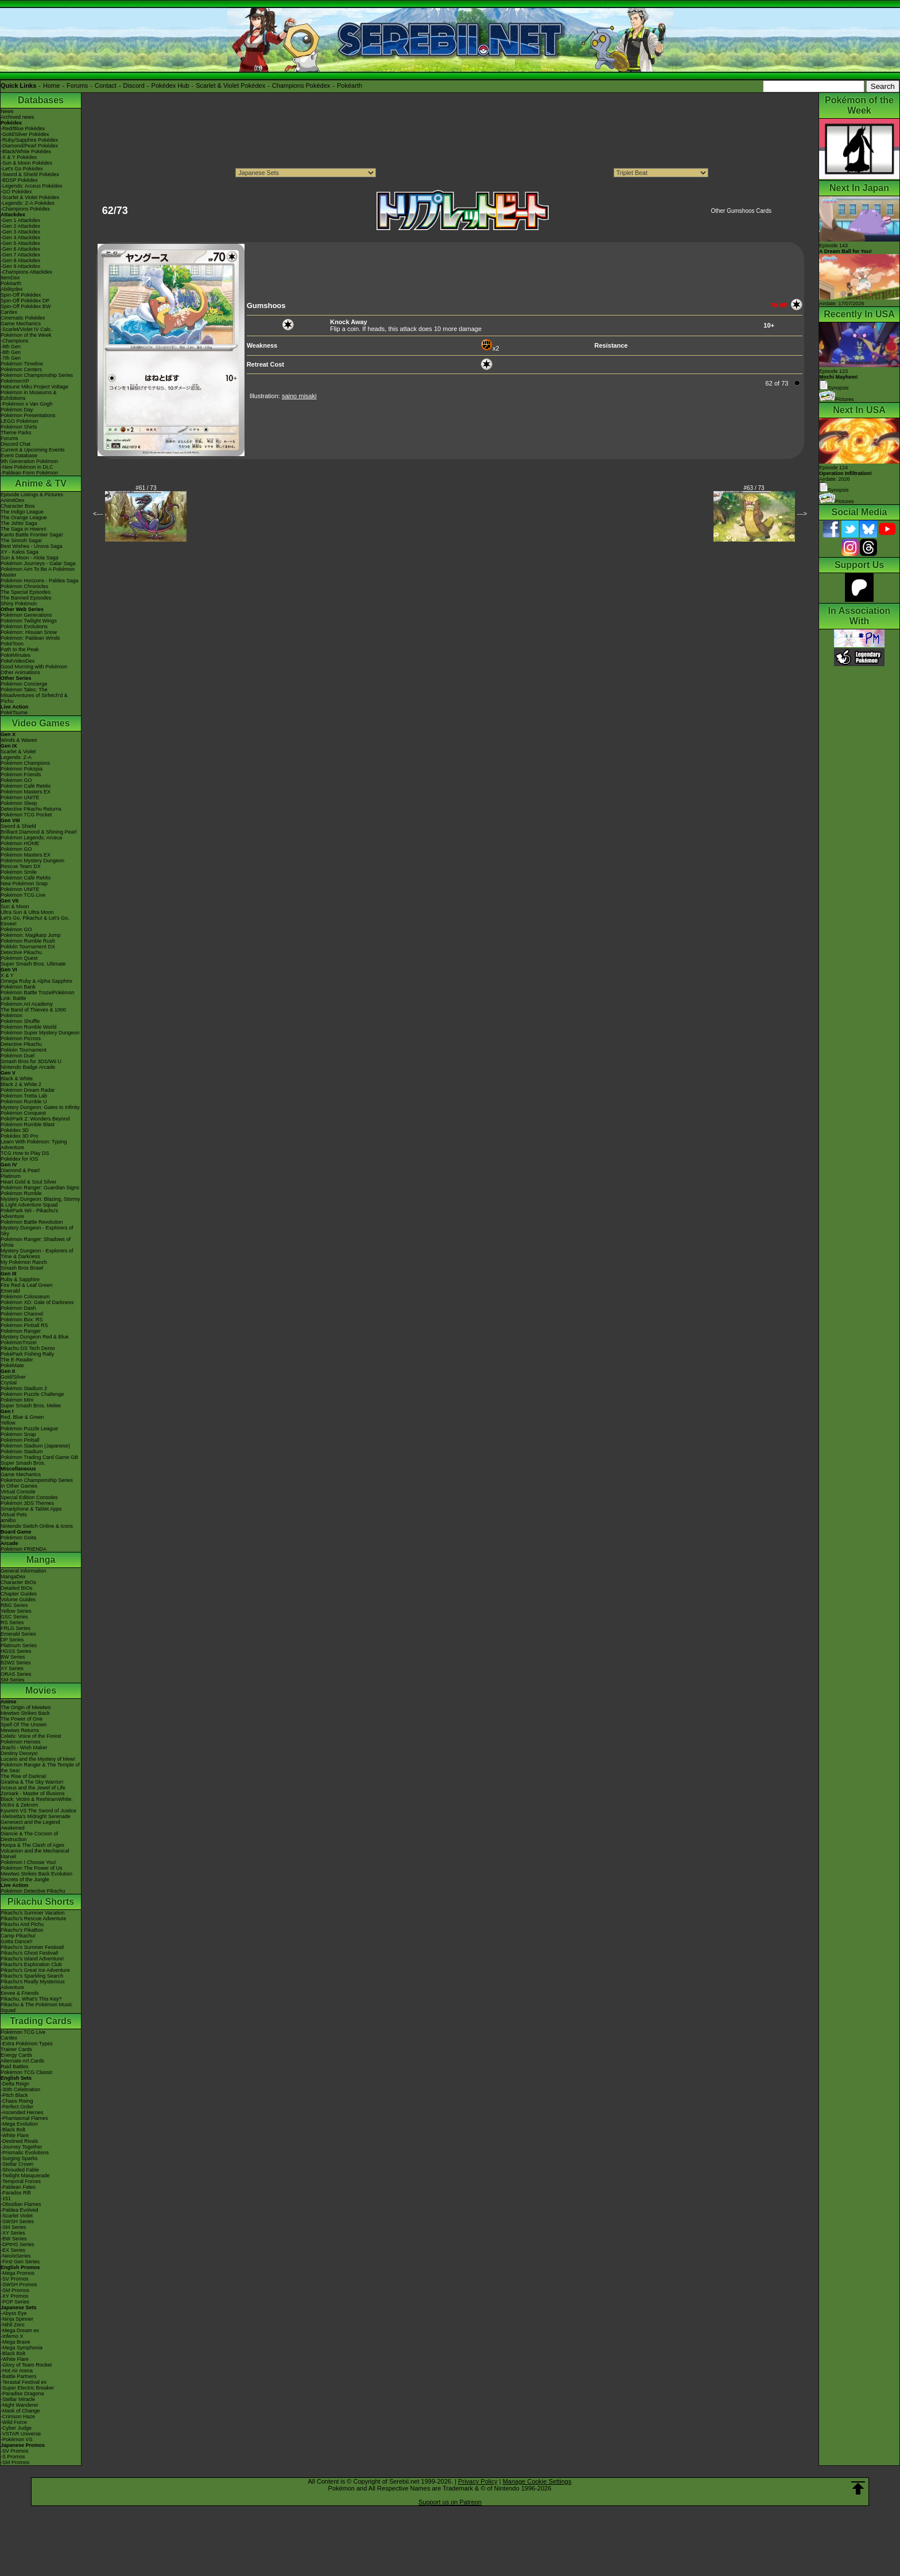  What do you see at coordinates (31, 1964) in the screenshot?
I see `Pikachu's Exploration Club` at bounding box center [31, 1964].